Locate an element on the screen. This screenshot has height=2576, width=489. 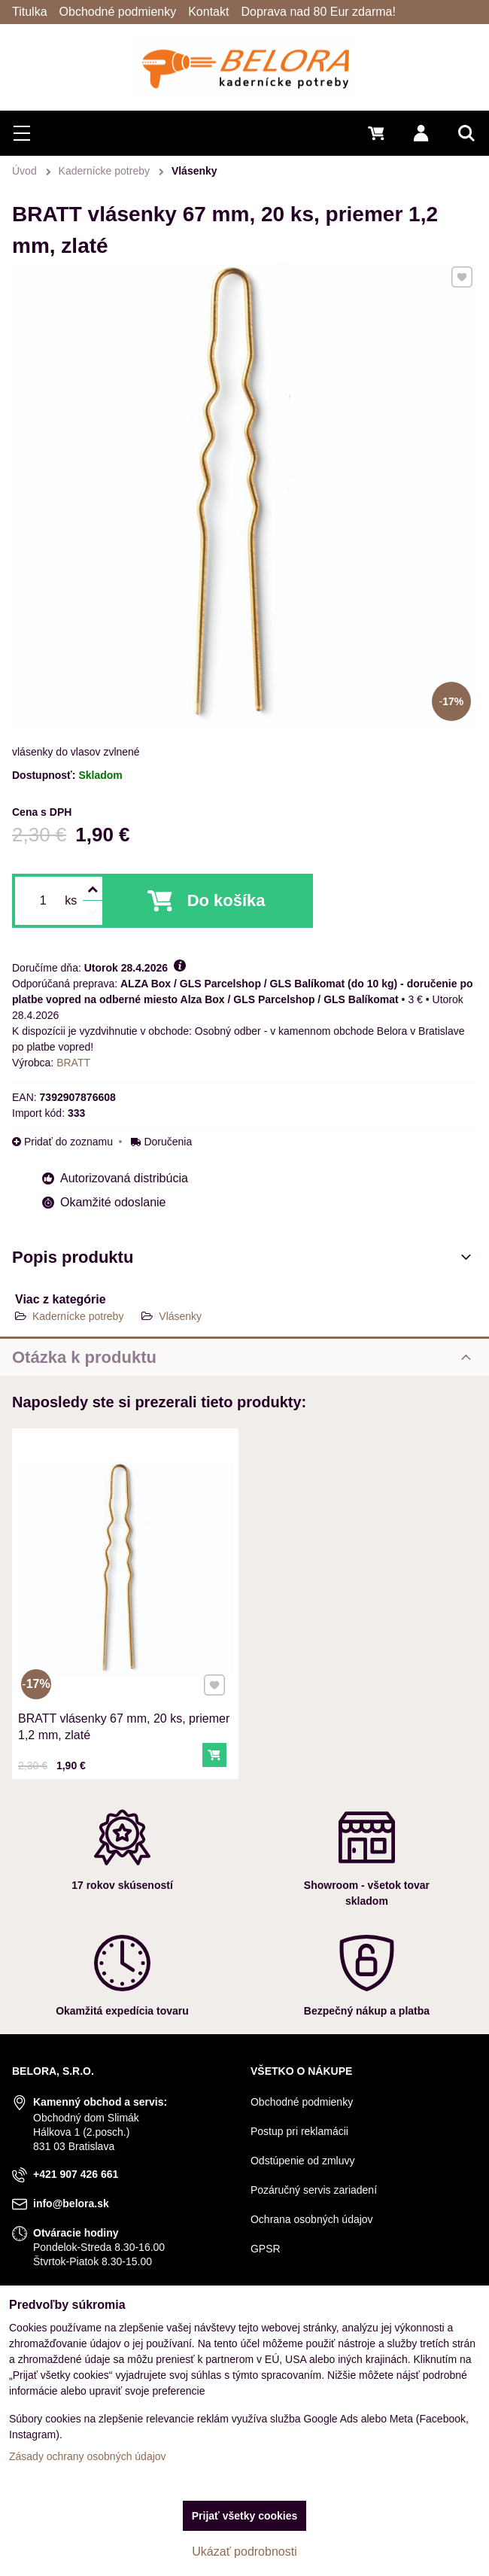
BRATT vlásenky 67 mm, 20 ks, priemer 1,2 mm, zlaté is located at coordinates (124, 1715).